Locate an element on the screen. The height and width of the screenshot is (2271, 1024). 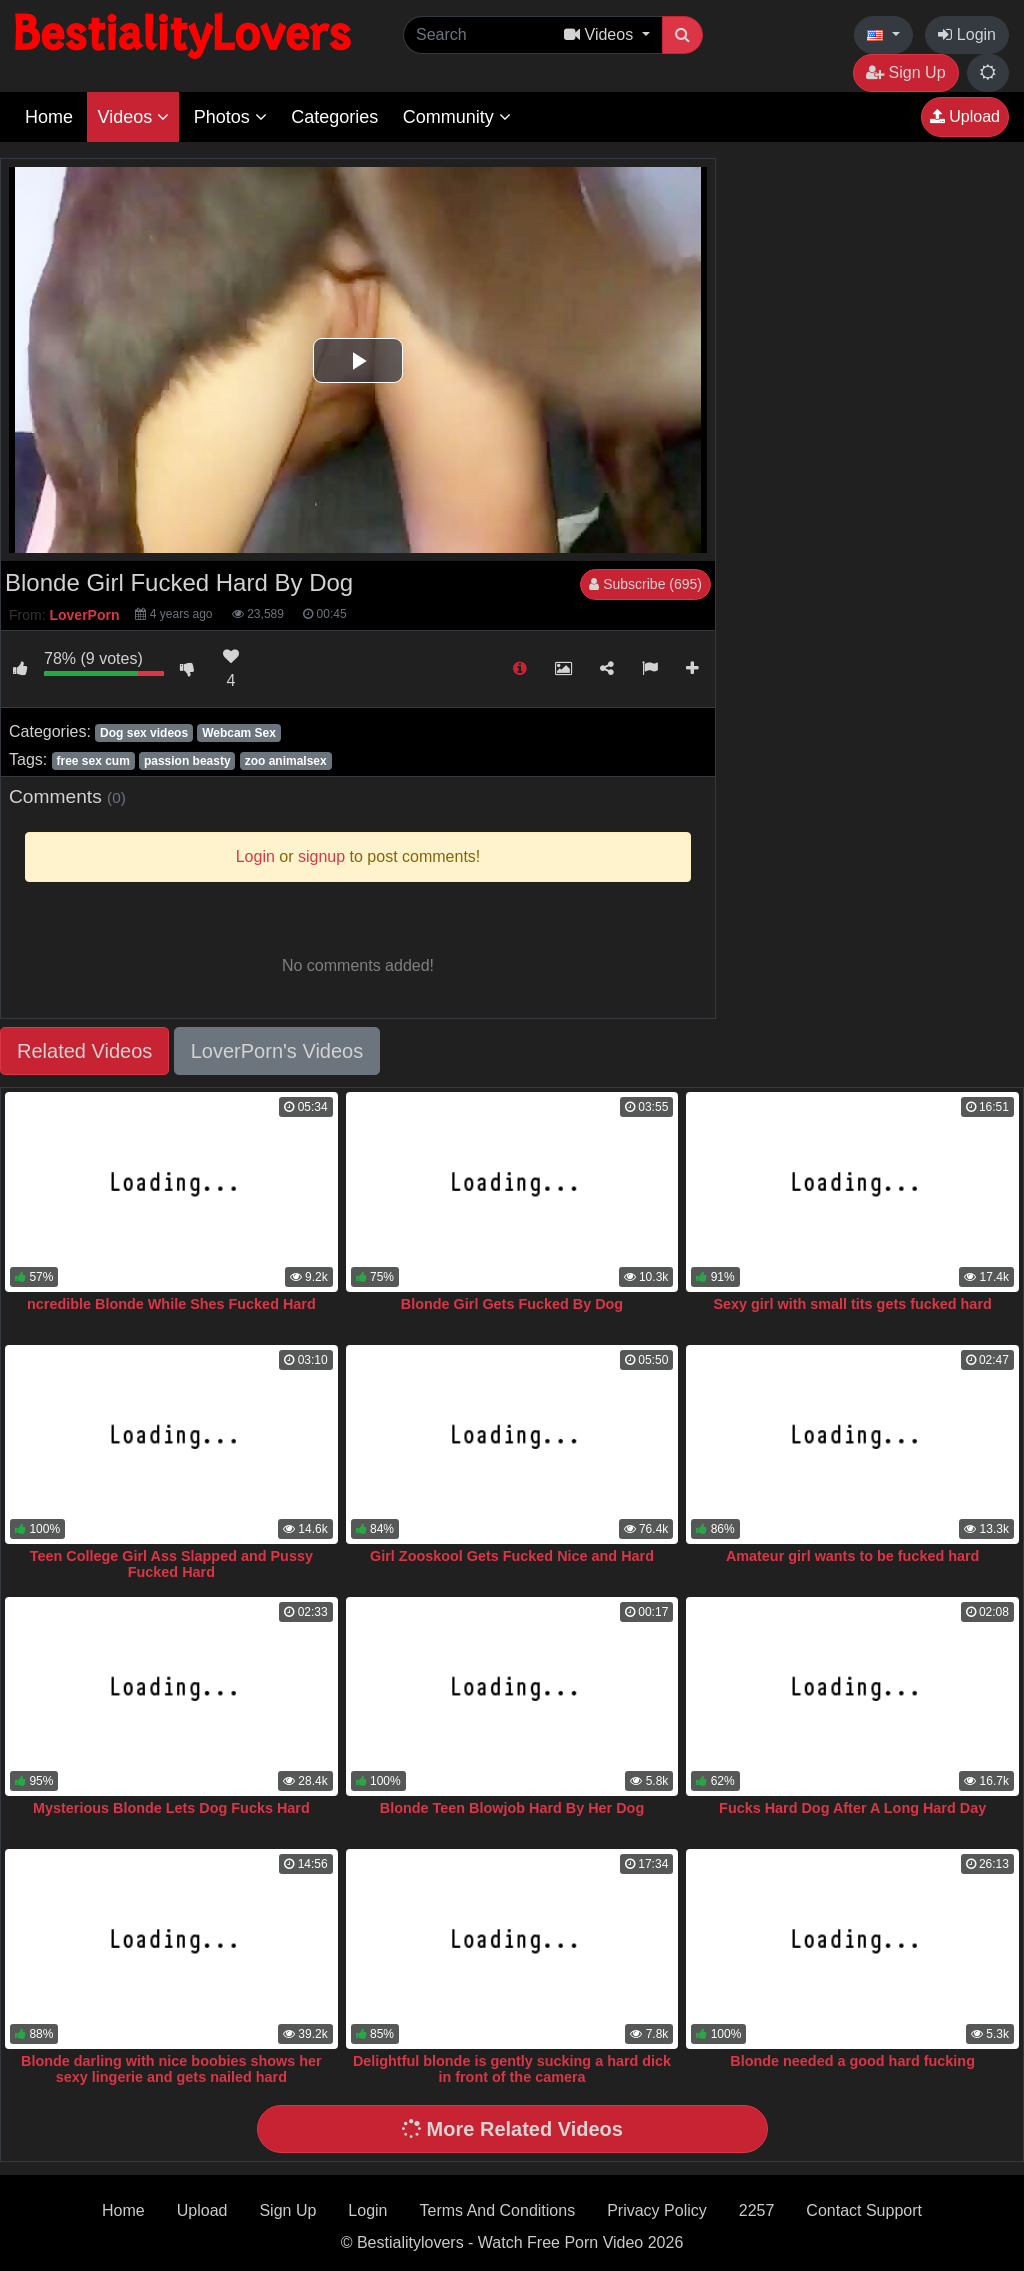
Privacy Policy is located at coordinates (657, 2210).